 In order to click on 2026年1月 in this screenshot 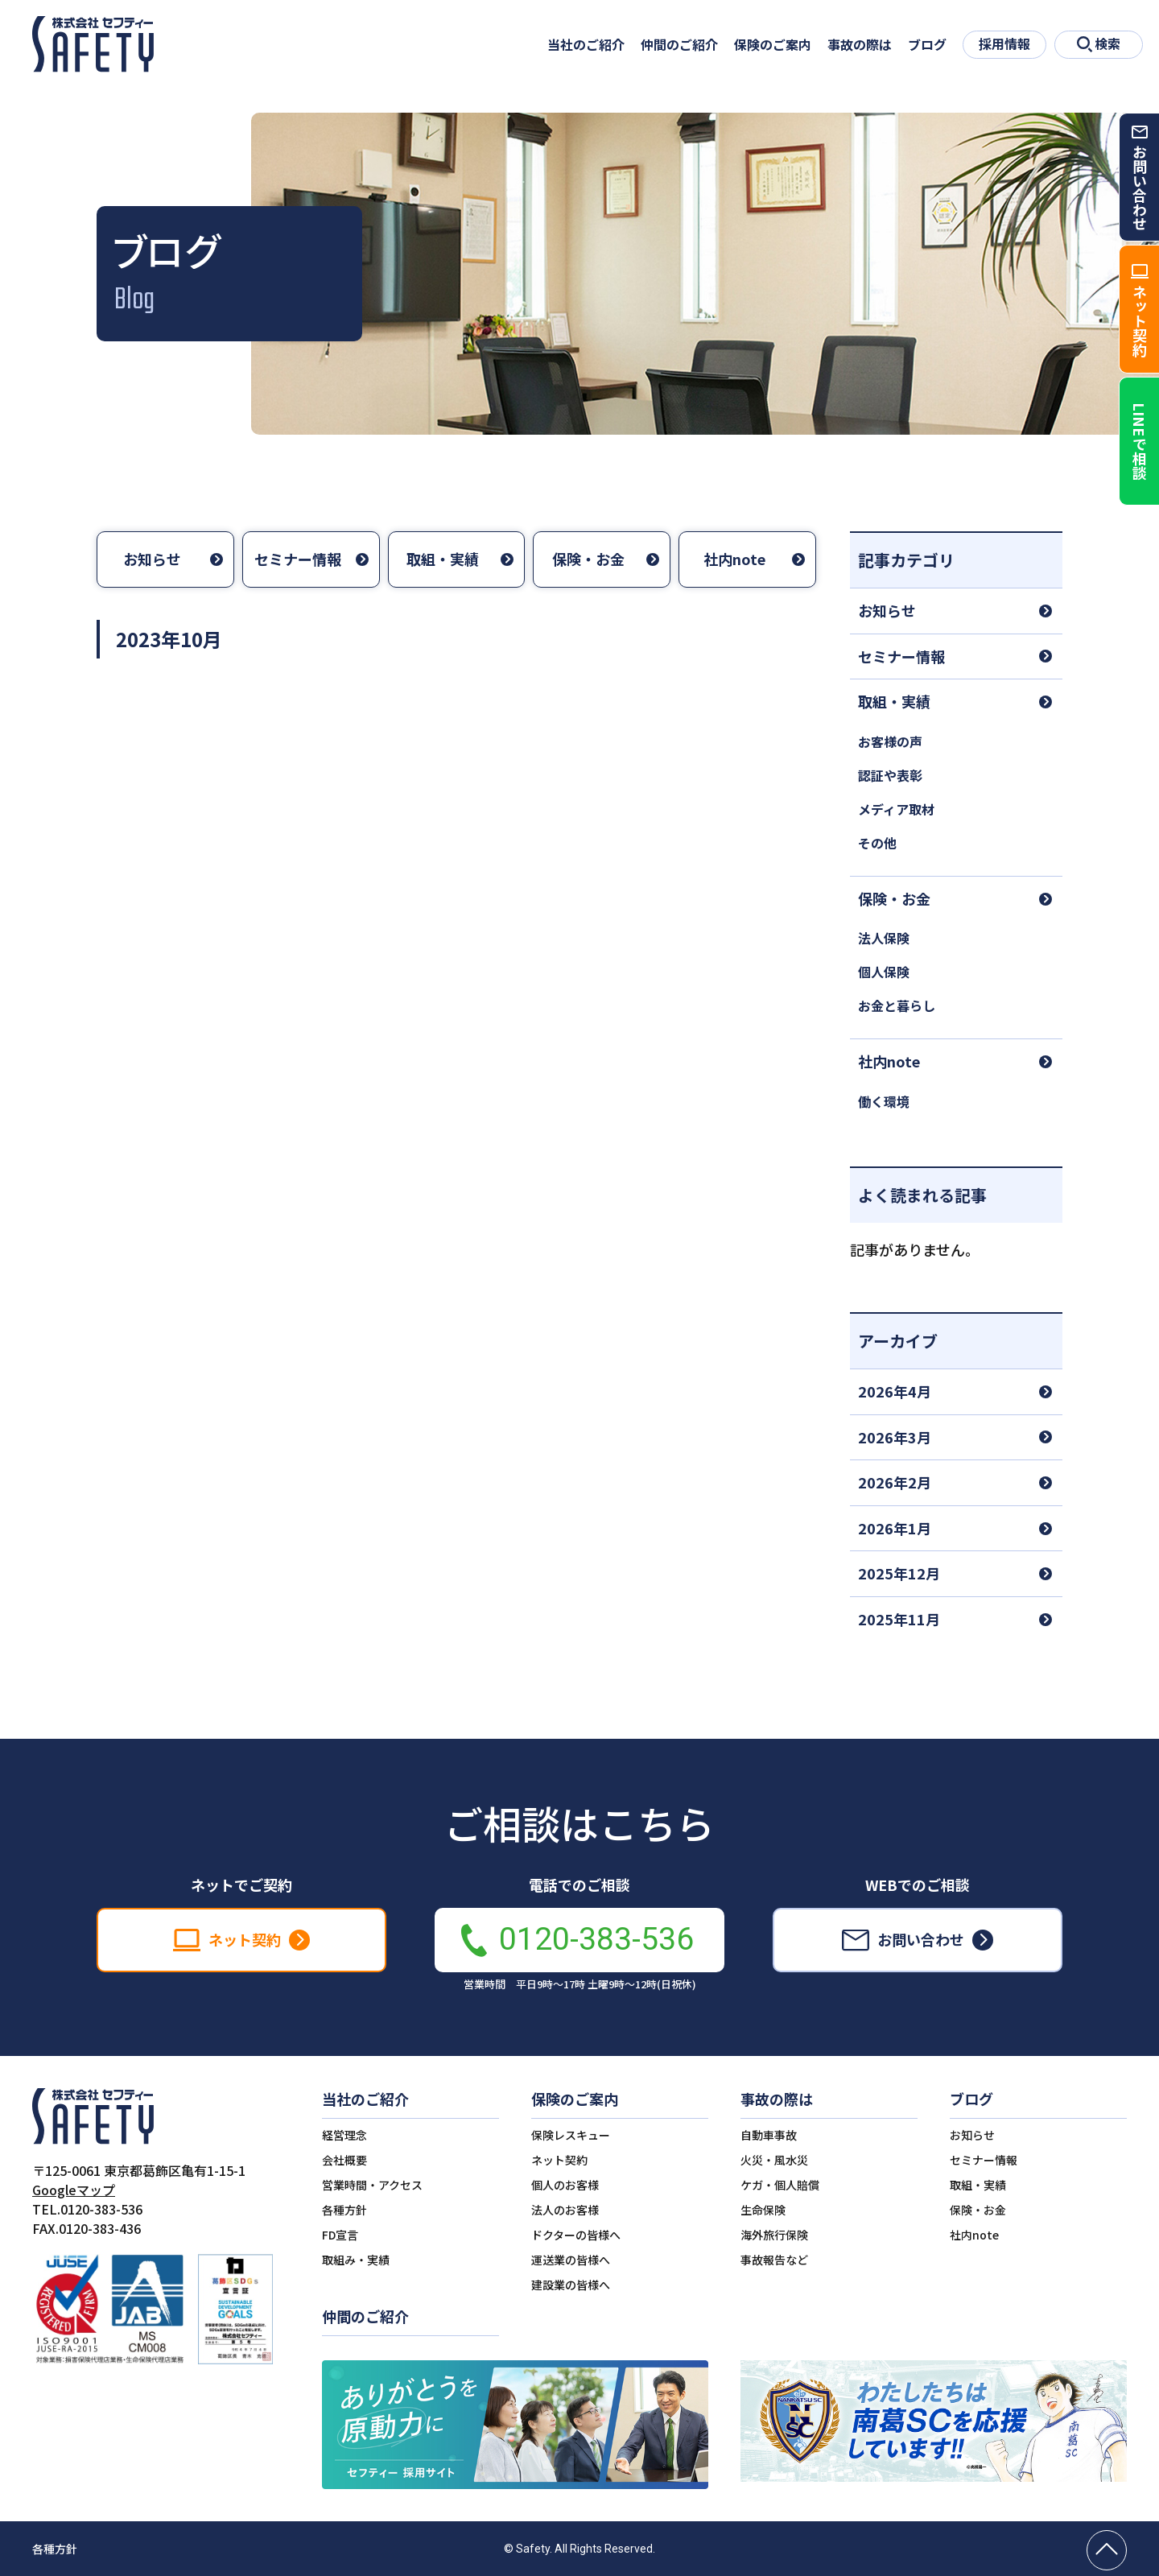, I will do `click(894, 1527)`.